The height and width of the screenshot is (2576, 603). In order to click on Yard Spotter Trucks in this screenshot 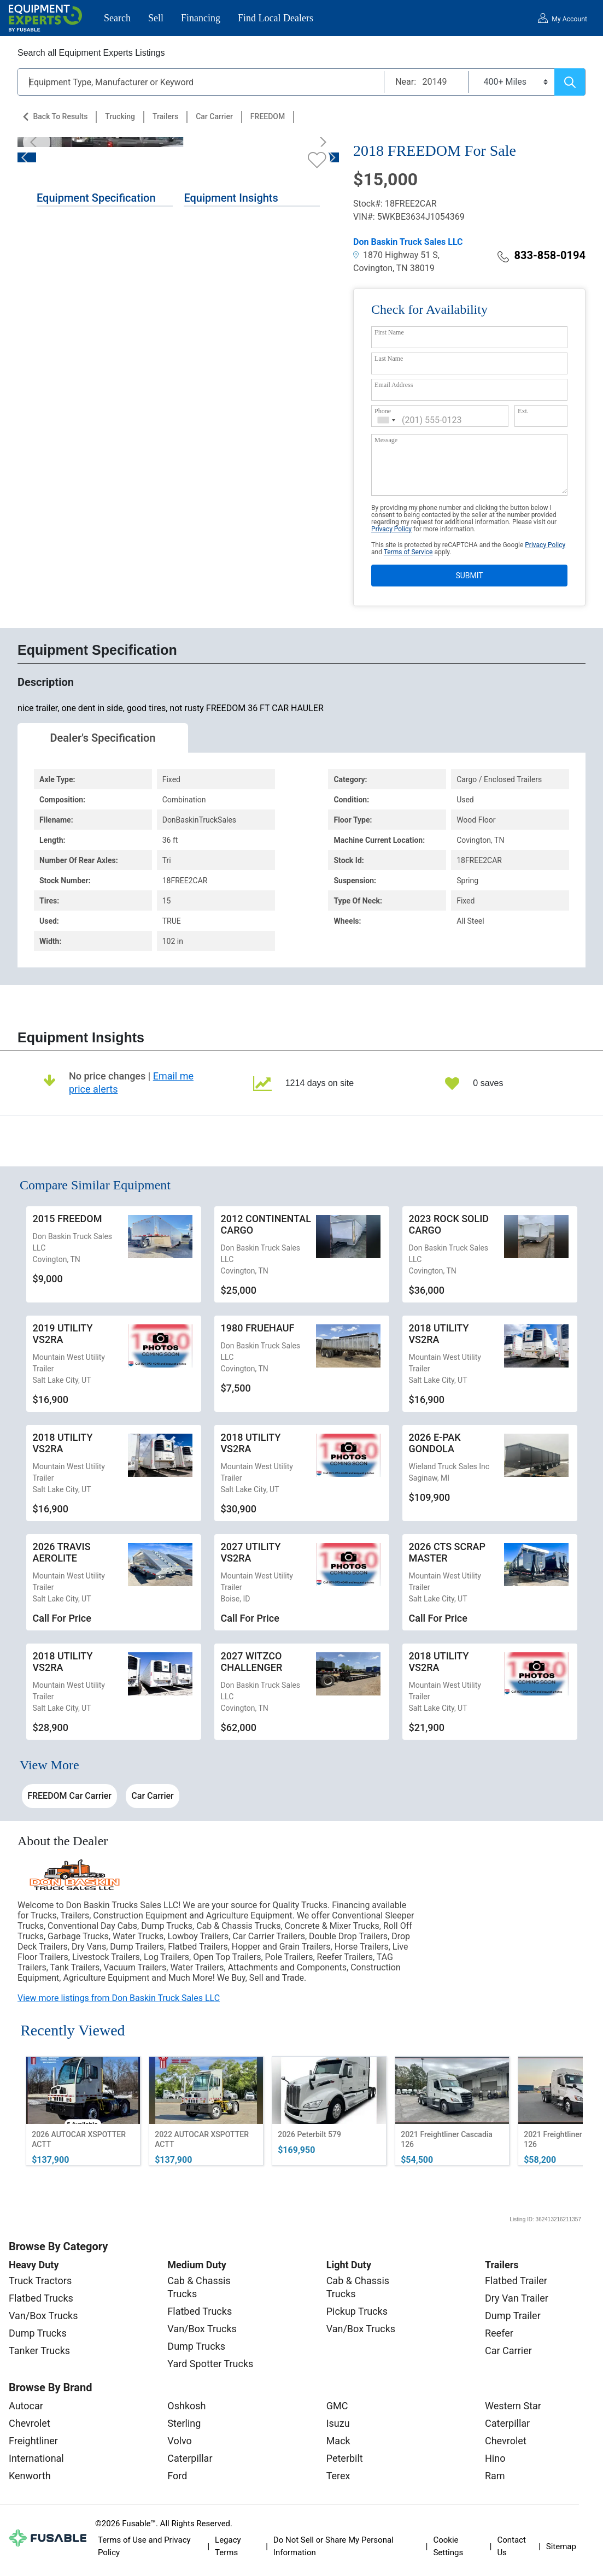, I will do `click(210, 2363)`.